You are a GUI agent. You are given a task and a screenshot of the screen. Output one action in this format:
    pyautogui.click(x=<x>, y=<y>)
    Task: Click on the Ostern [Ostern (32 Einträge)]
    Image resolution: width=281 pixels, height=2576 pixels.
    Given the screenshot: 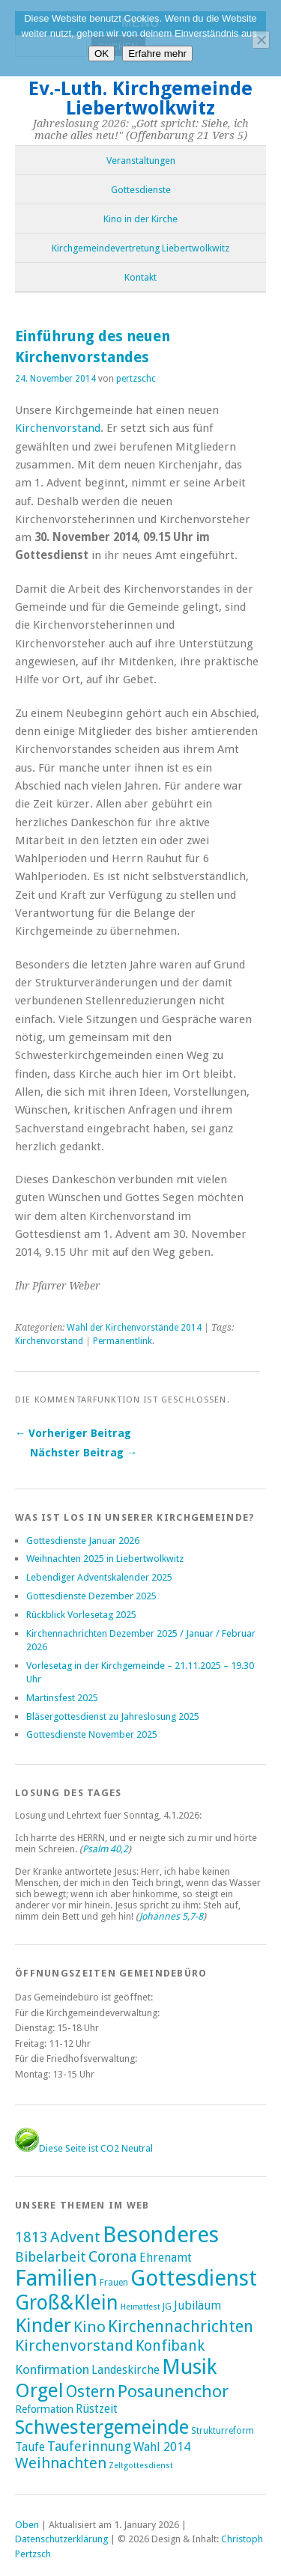 What is the action you would take?
    pyautogui.click(x=90, y=2391)
    